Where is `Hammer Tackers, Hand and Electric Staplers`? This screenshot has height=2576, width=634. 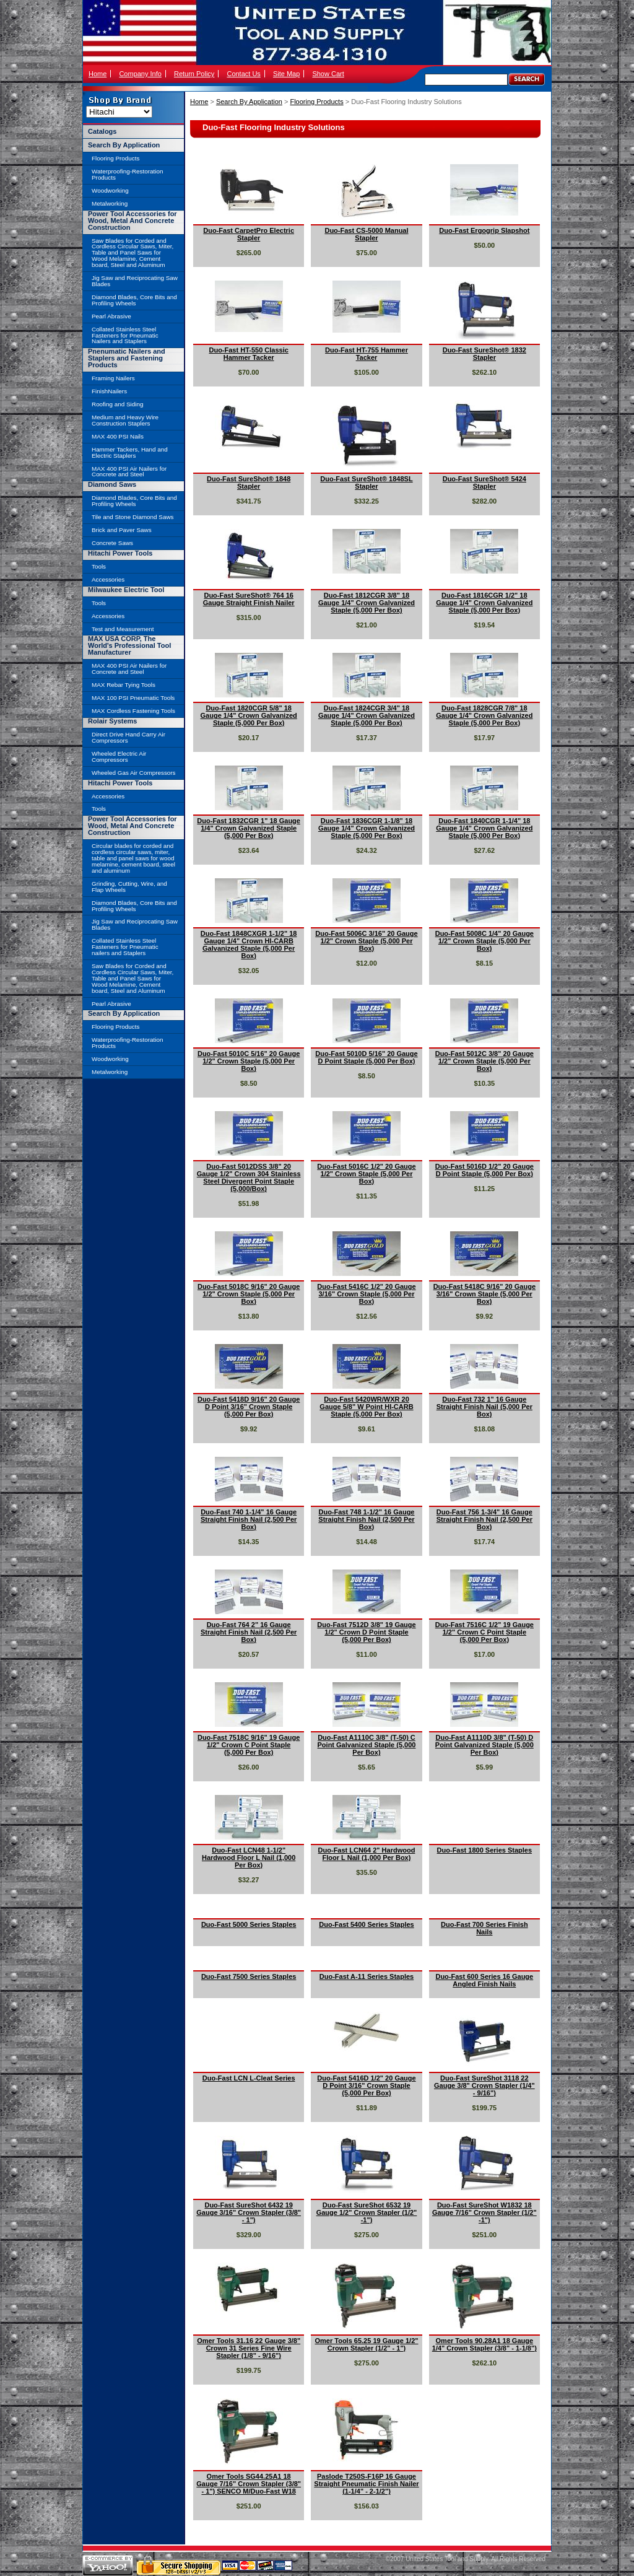
Hammer Tackers, Hand and Electric Staplers is located at coordinates (130, 452).